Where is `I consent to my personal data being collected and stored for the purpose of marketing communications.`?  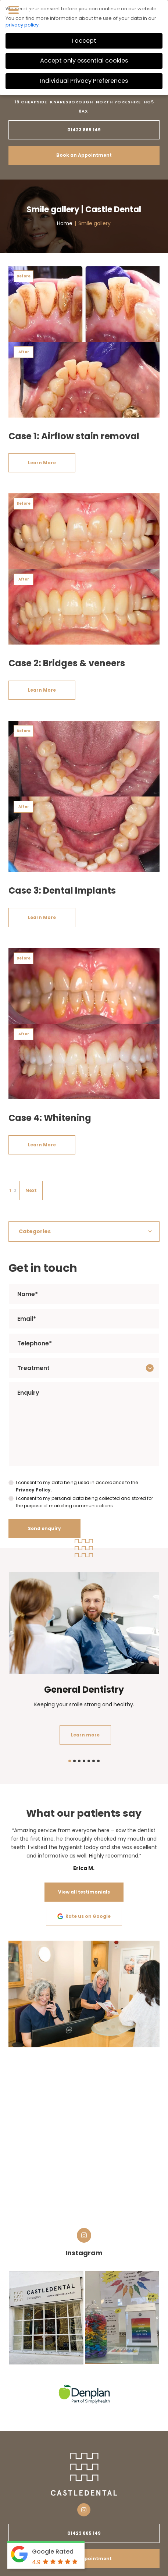
I consent to my personal data being collected and stored for the purpose of marketing communications. is located at coordinates (84, 1502).